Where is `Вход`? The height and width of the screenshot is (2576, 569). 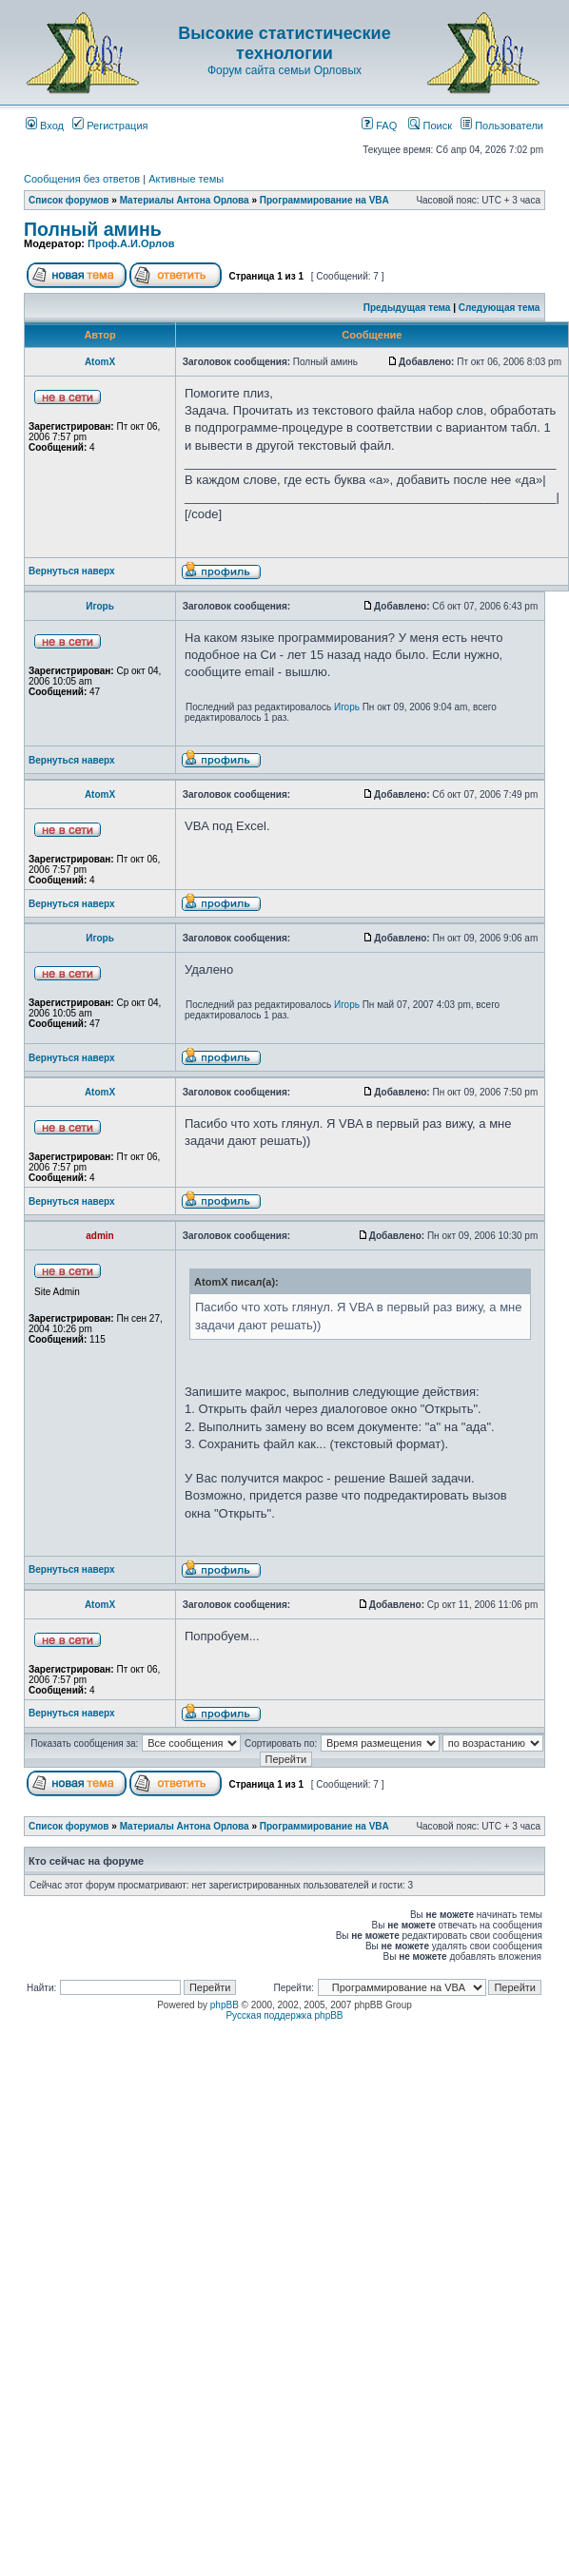 Вход is located at coordinates (45, 125).